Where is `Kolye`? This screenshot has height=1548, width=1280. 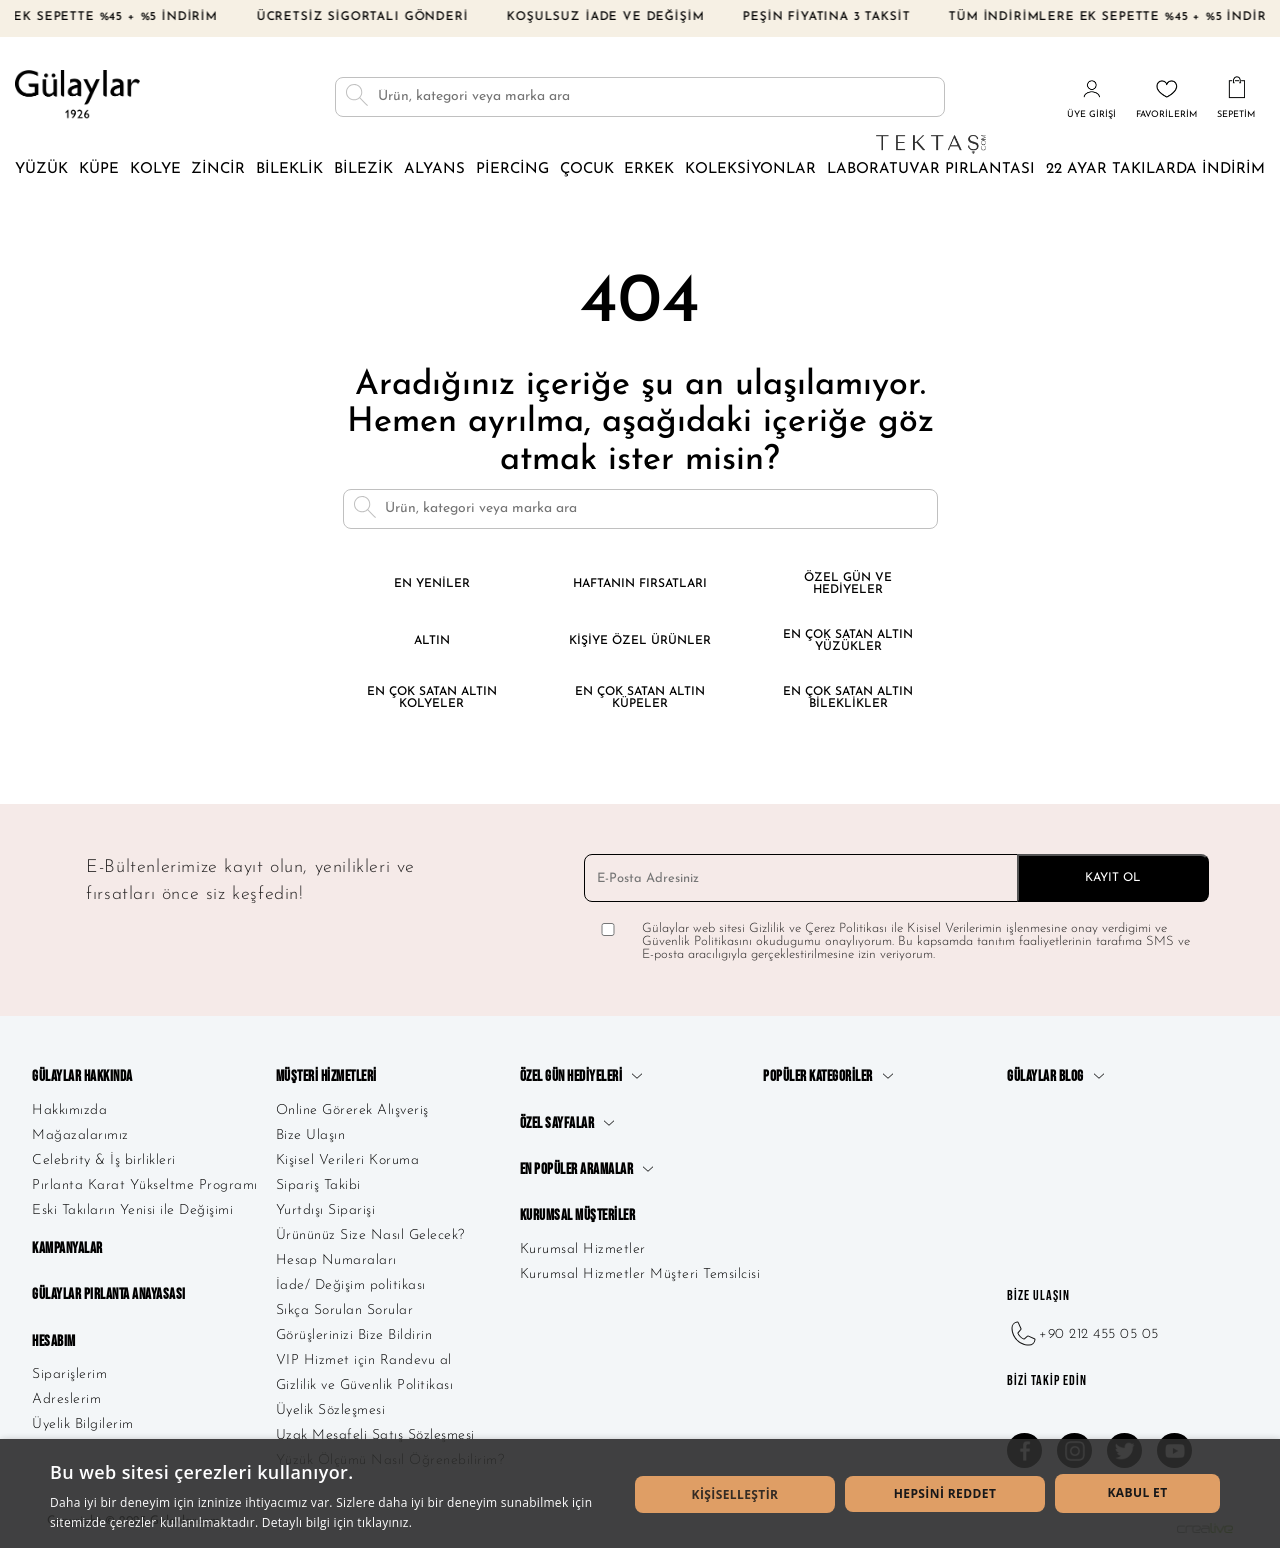 Kolye is located at coordinates (155, 169).